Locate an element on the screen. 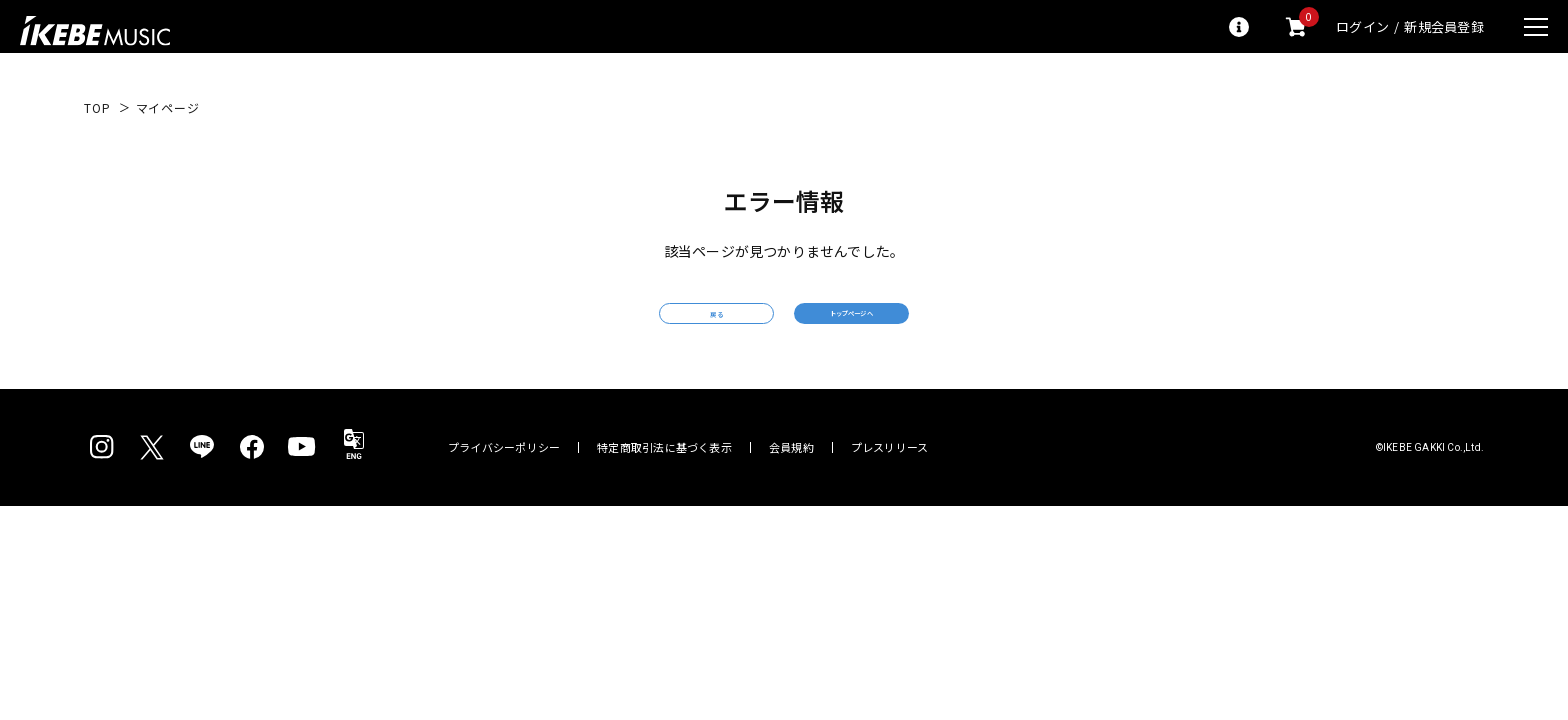 This screenshot has width=1568, height=720. 戻る is located at coordinates (639, 328).